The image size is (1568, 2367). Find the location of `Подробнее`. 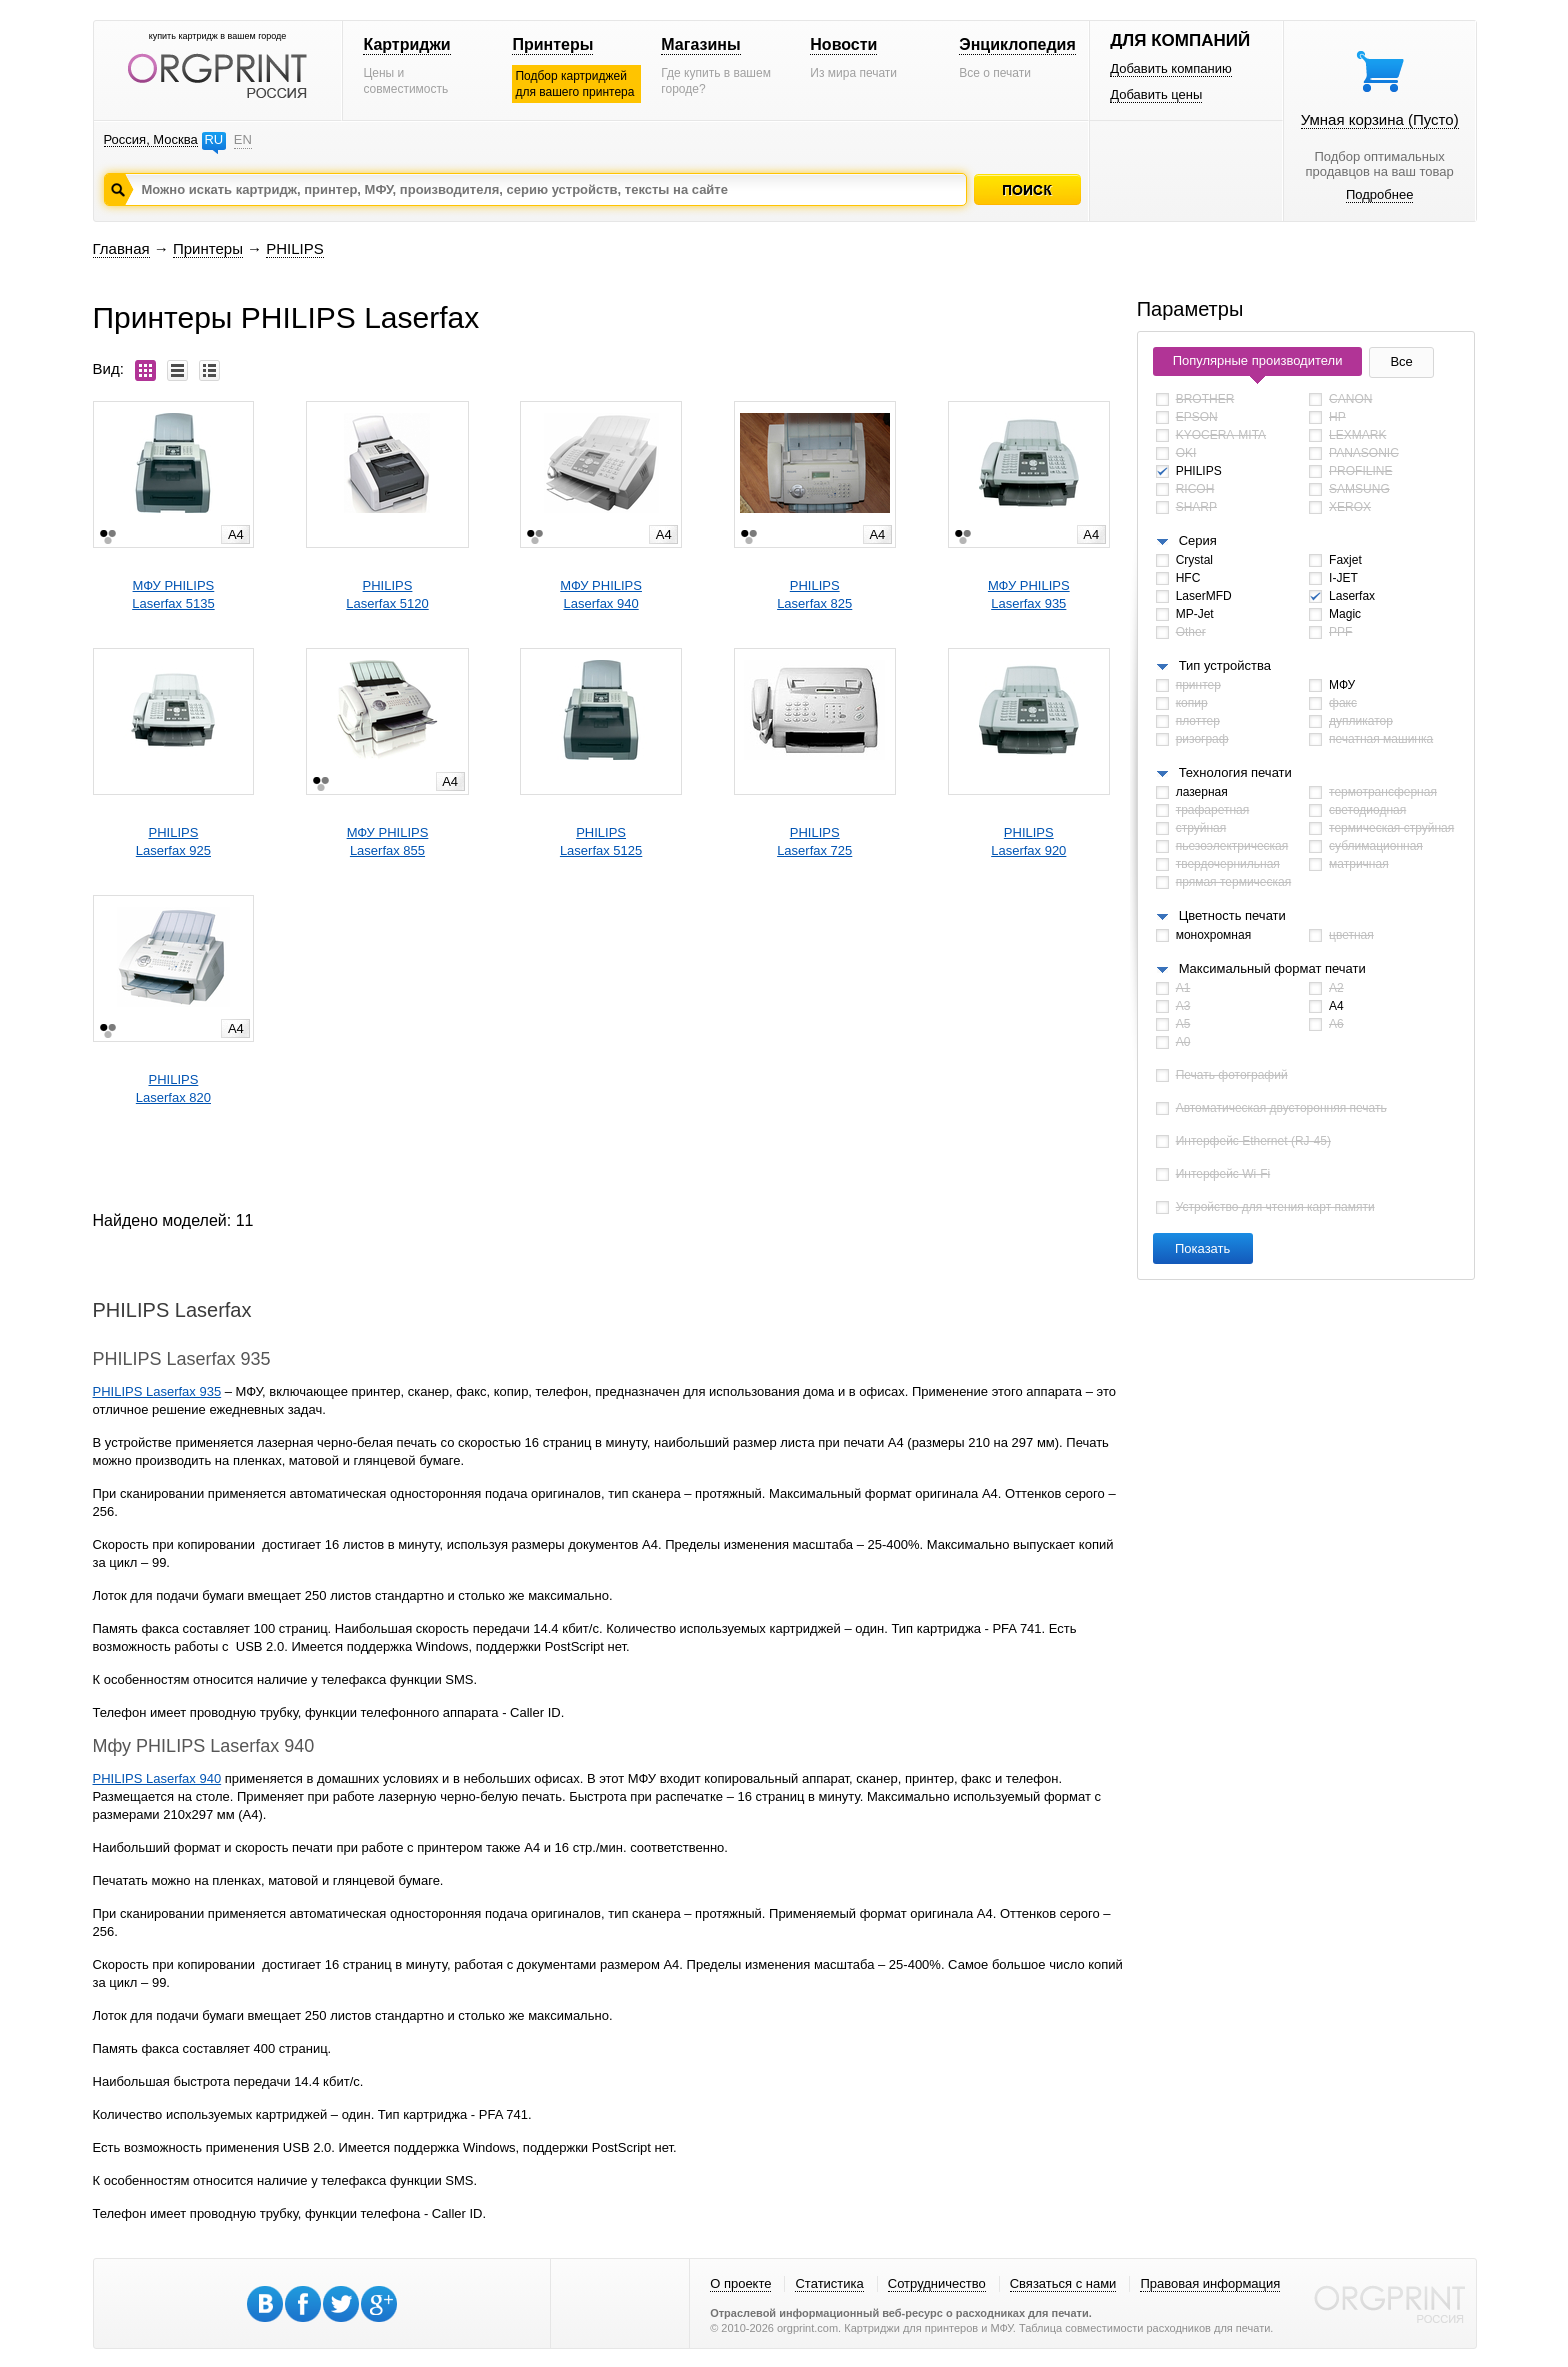

Подробнее is located at coordinates (1379, 194).